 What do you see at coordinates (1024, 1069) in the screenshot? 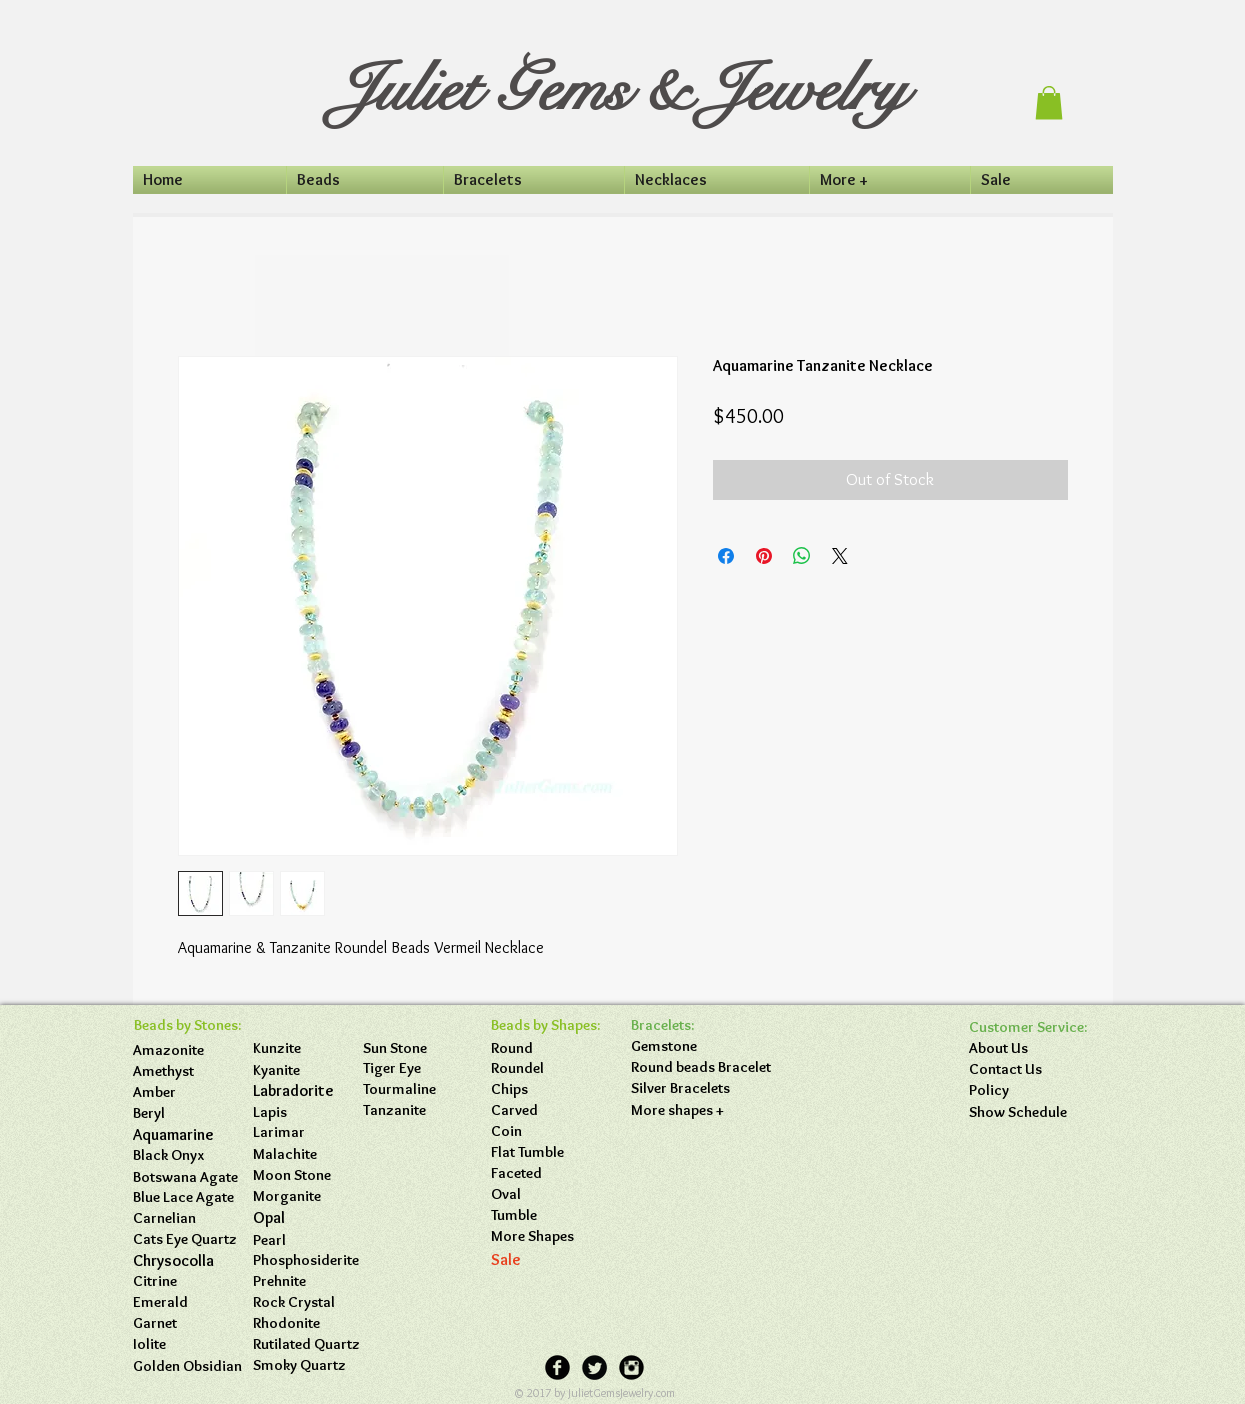
I see `[Contact Us]` at bounding box center [1024, 1069].